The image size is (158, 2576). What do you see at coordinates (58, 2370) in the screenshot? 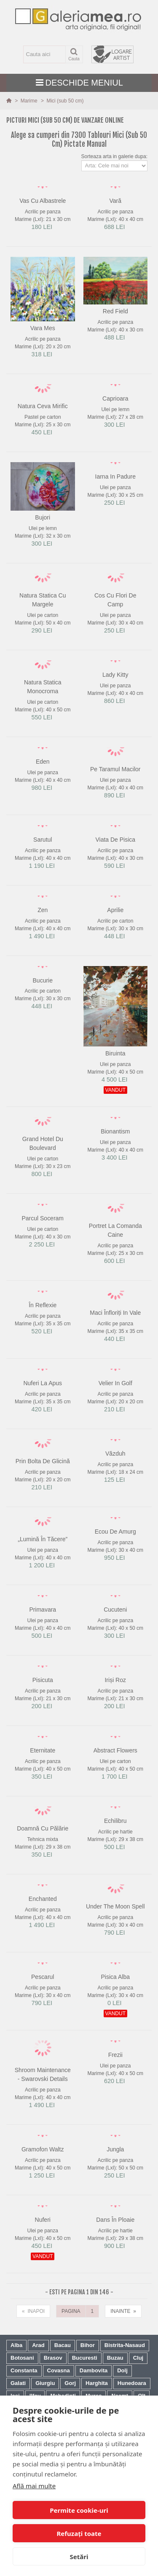
I see `Covasna` at bounding box center [58, 2370].